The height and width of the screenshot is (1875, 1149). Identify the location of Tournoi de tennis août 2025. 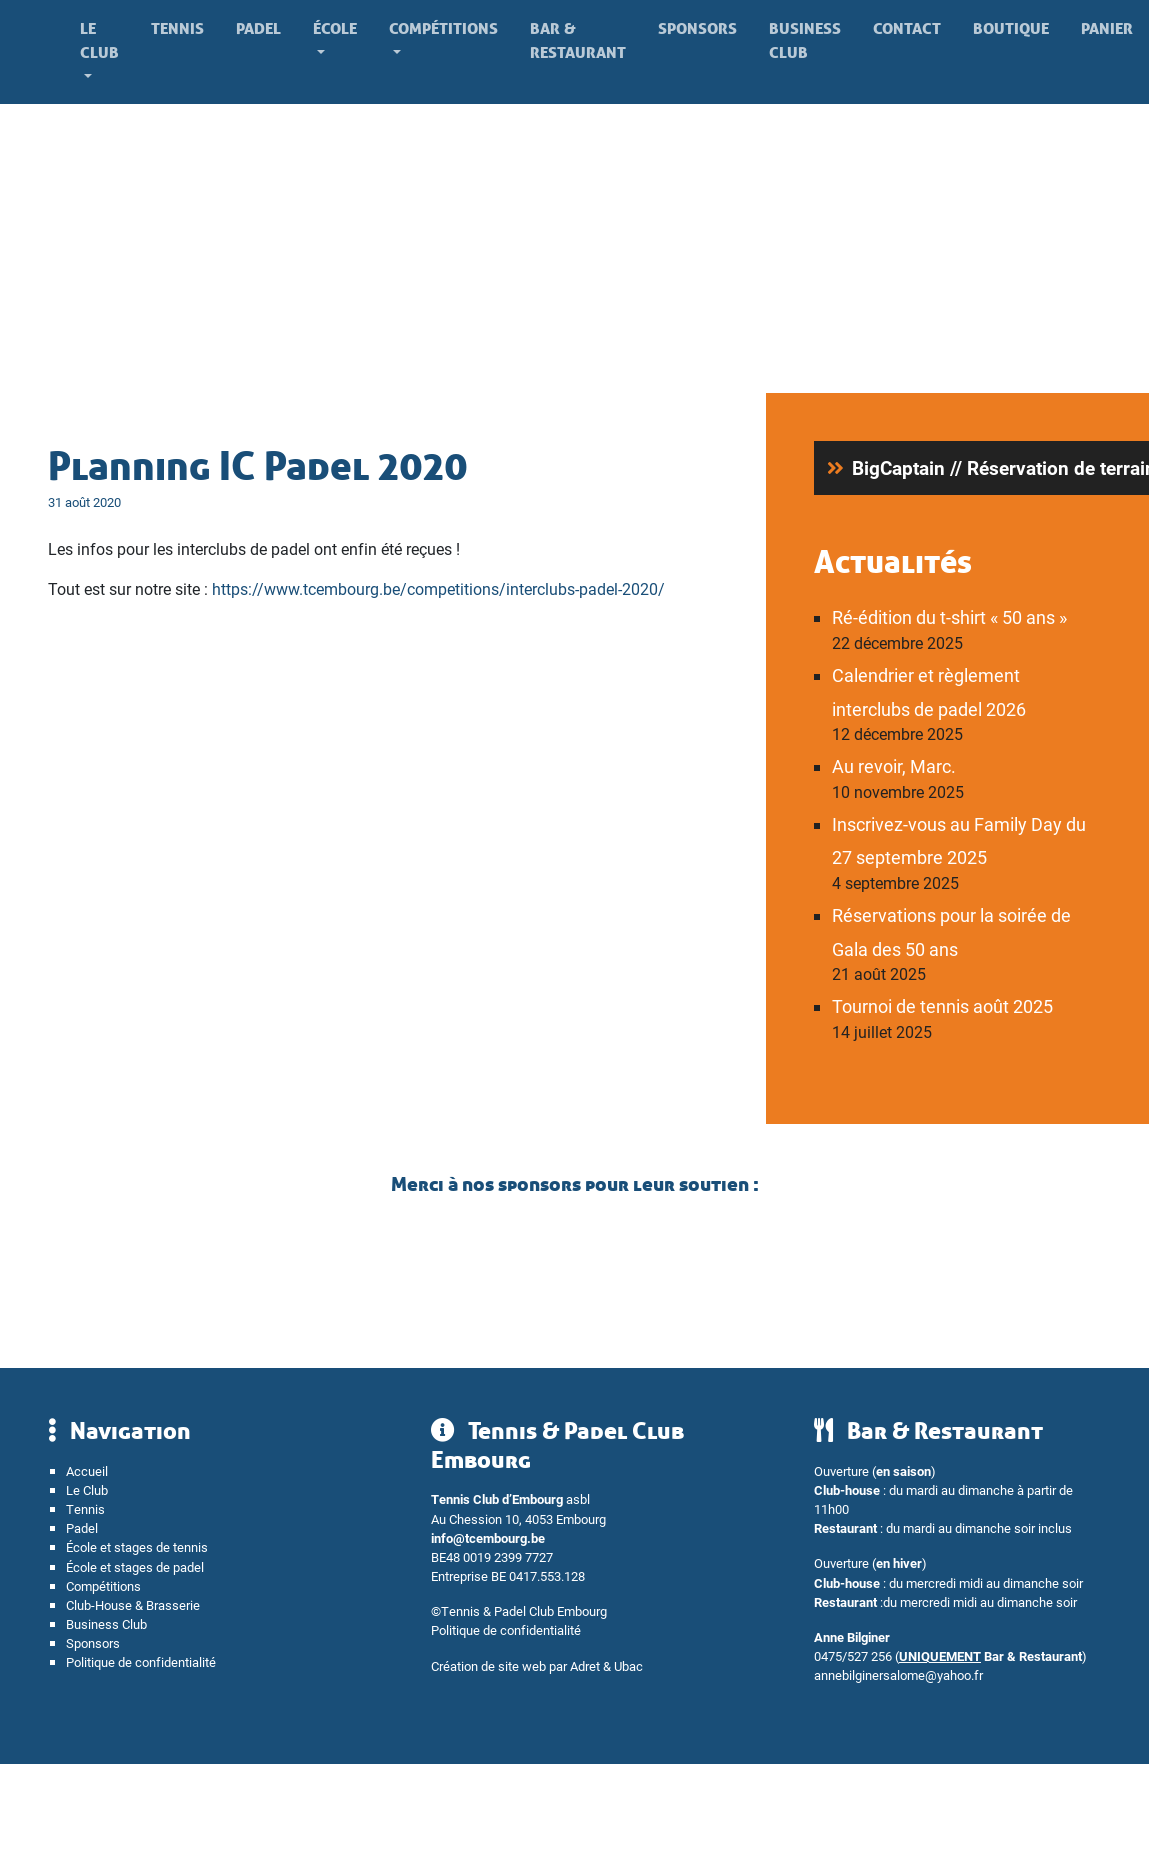
(942, 1006).